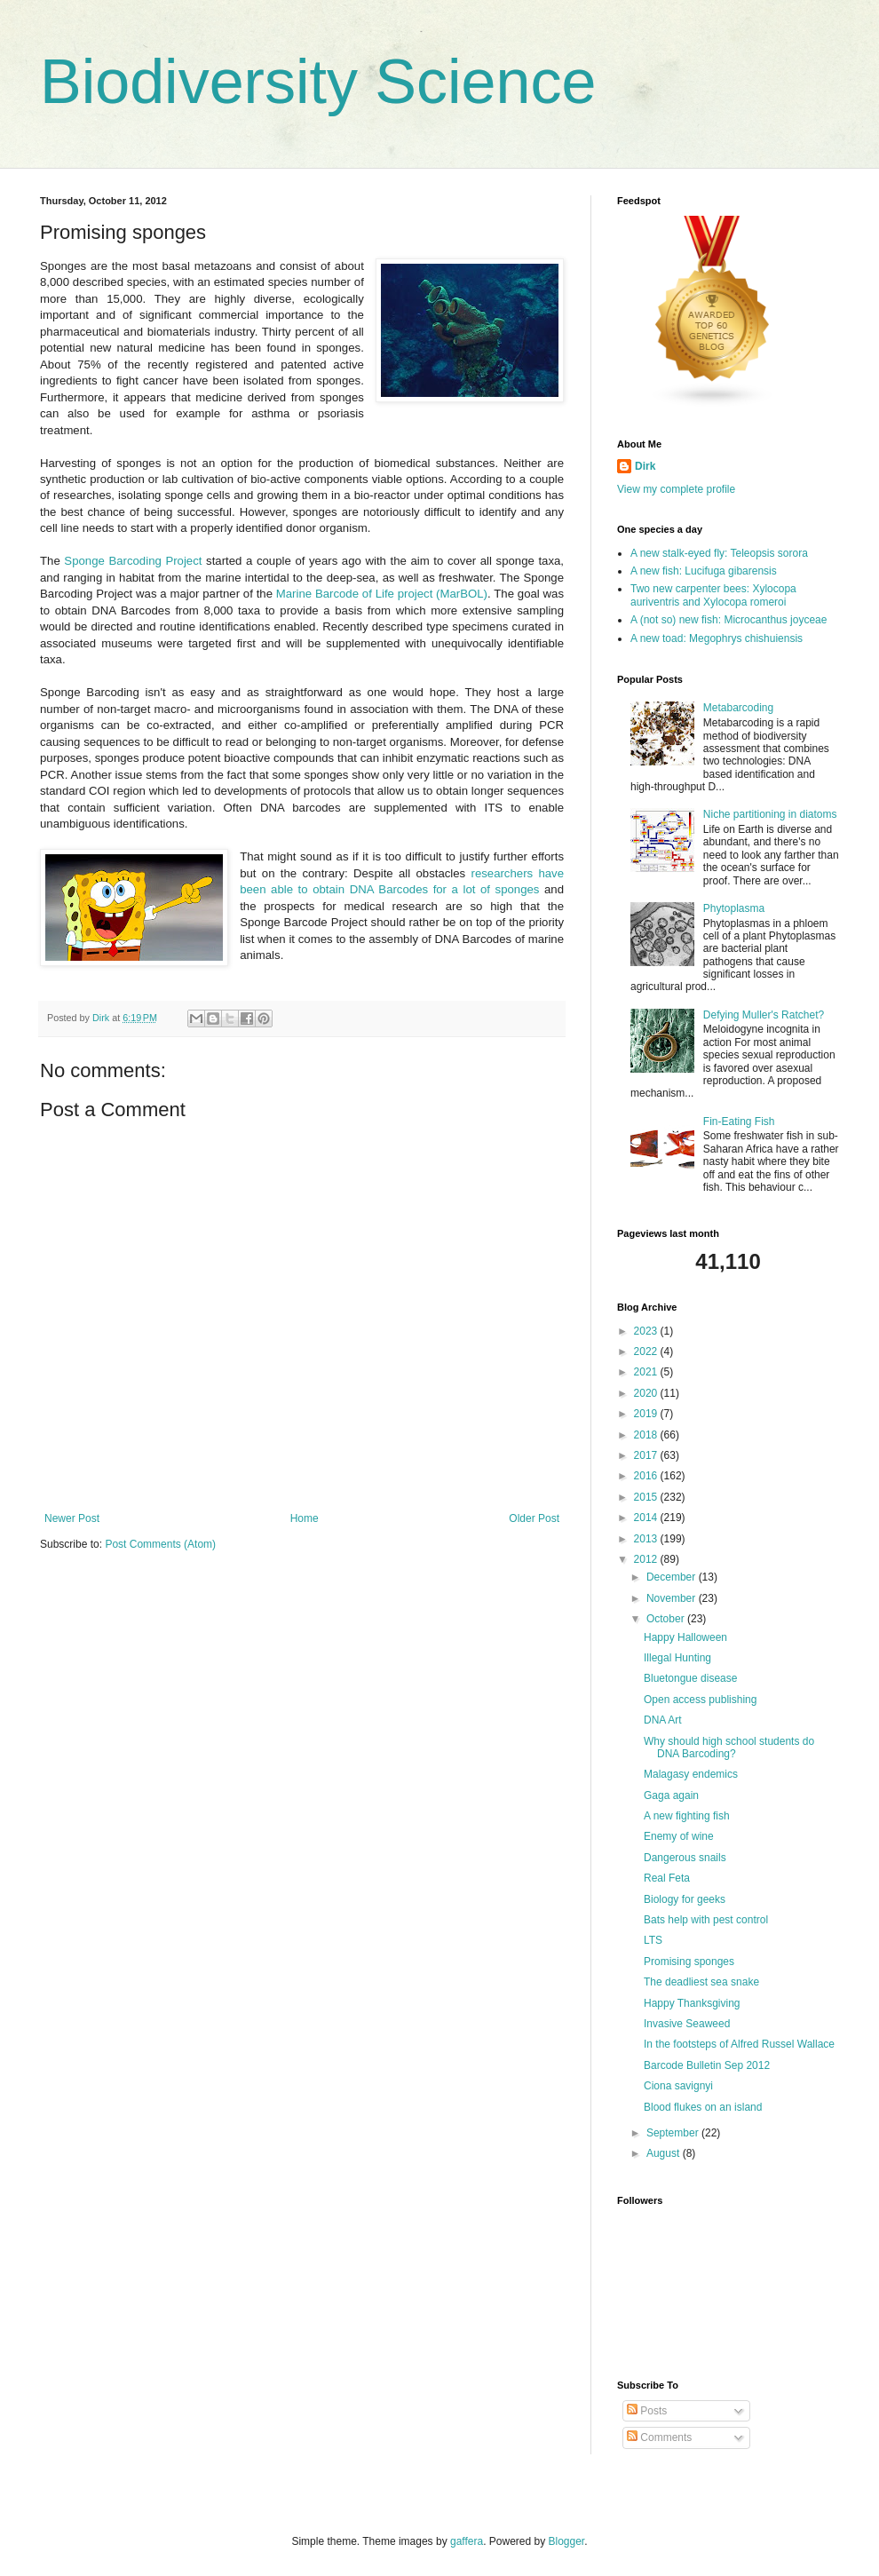 The image size is (879, 2576). Describe the element at coordinates (691, 1774) in the screenshot. I see `Malagasy endemics` at that location.